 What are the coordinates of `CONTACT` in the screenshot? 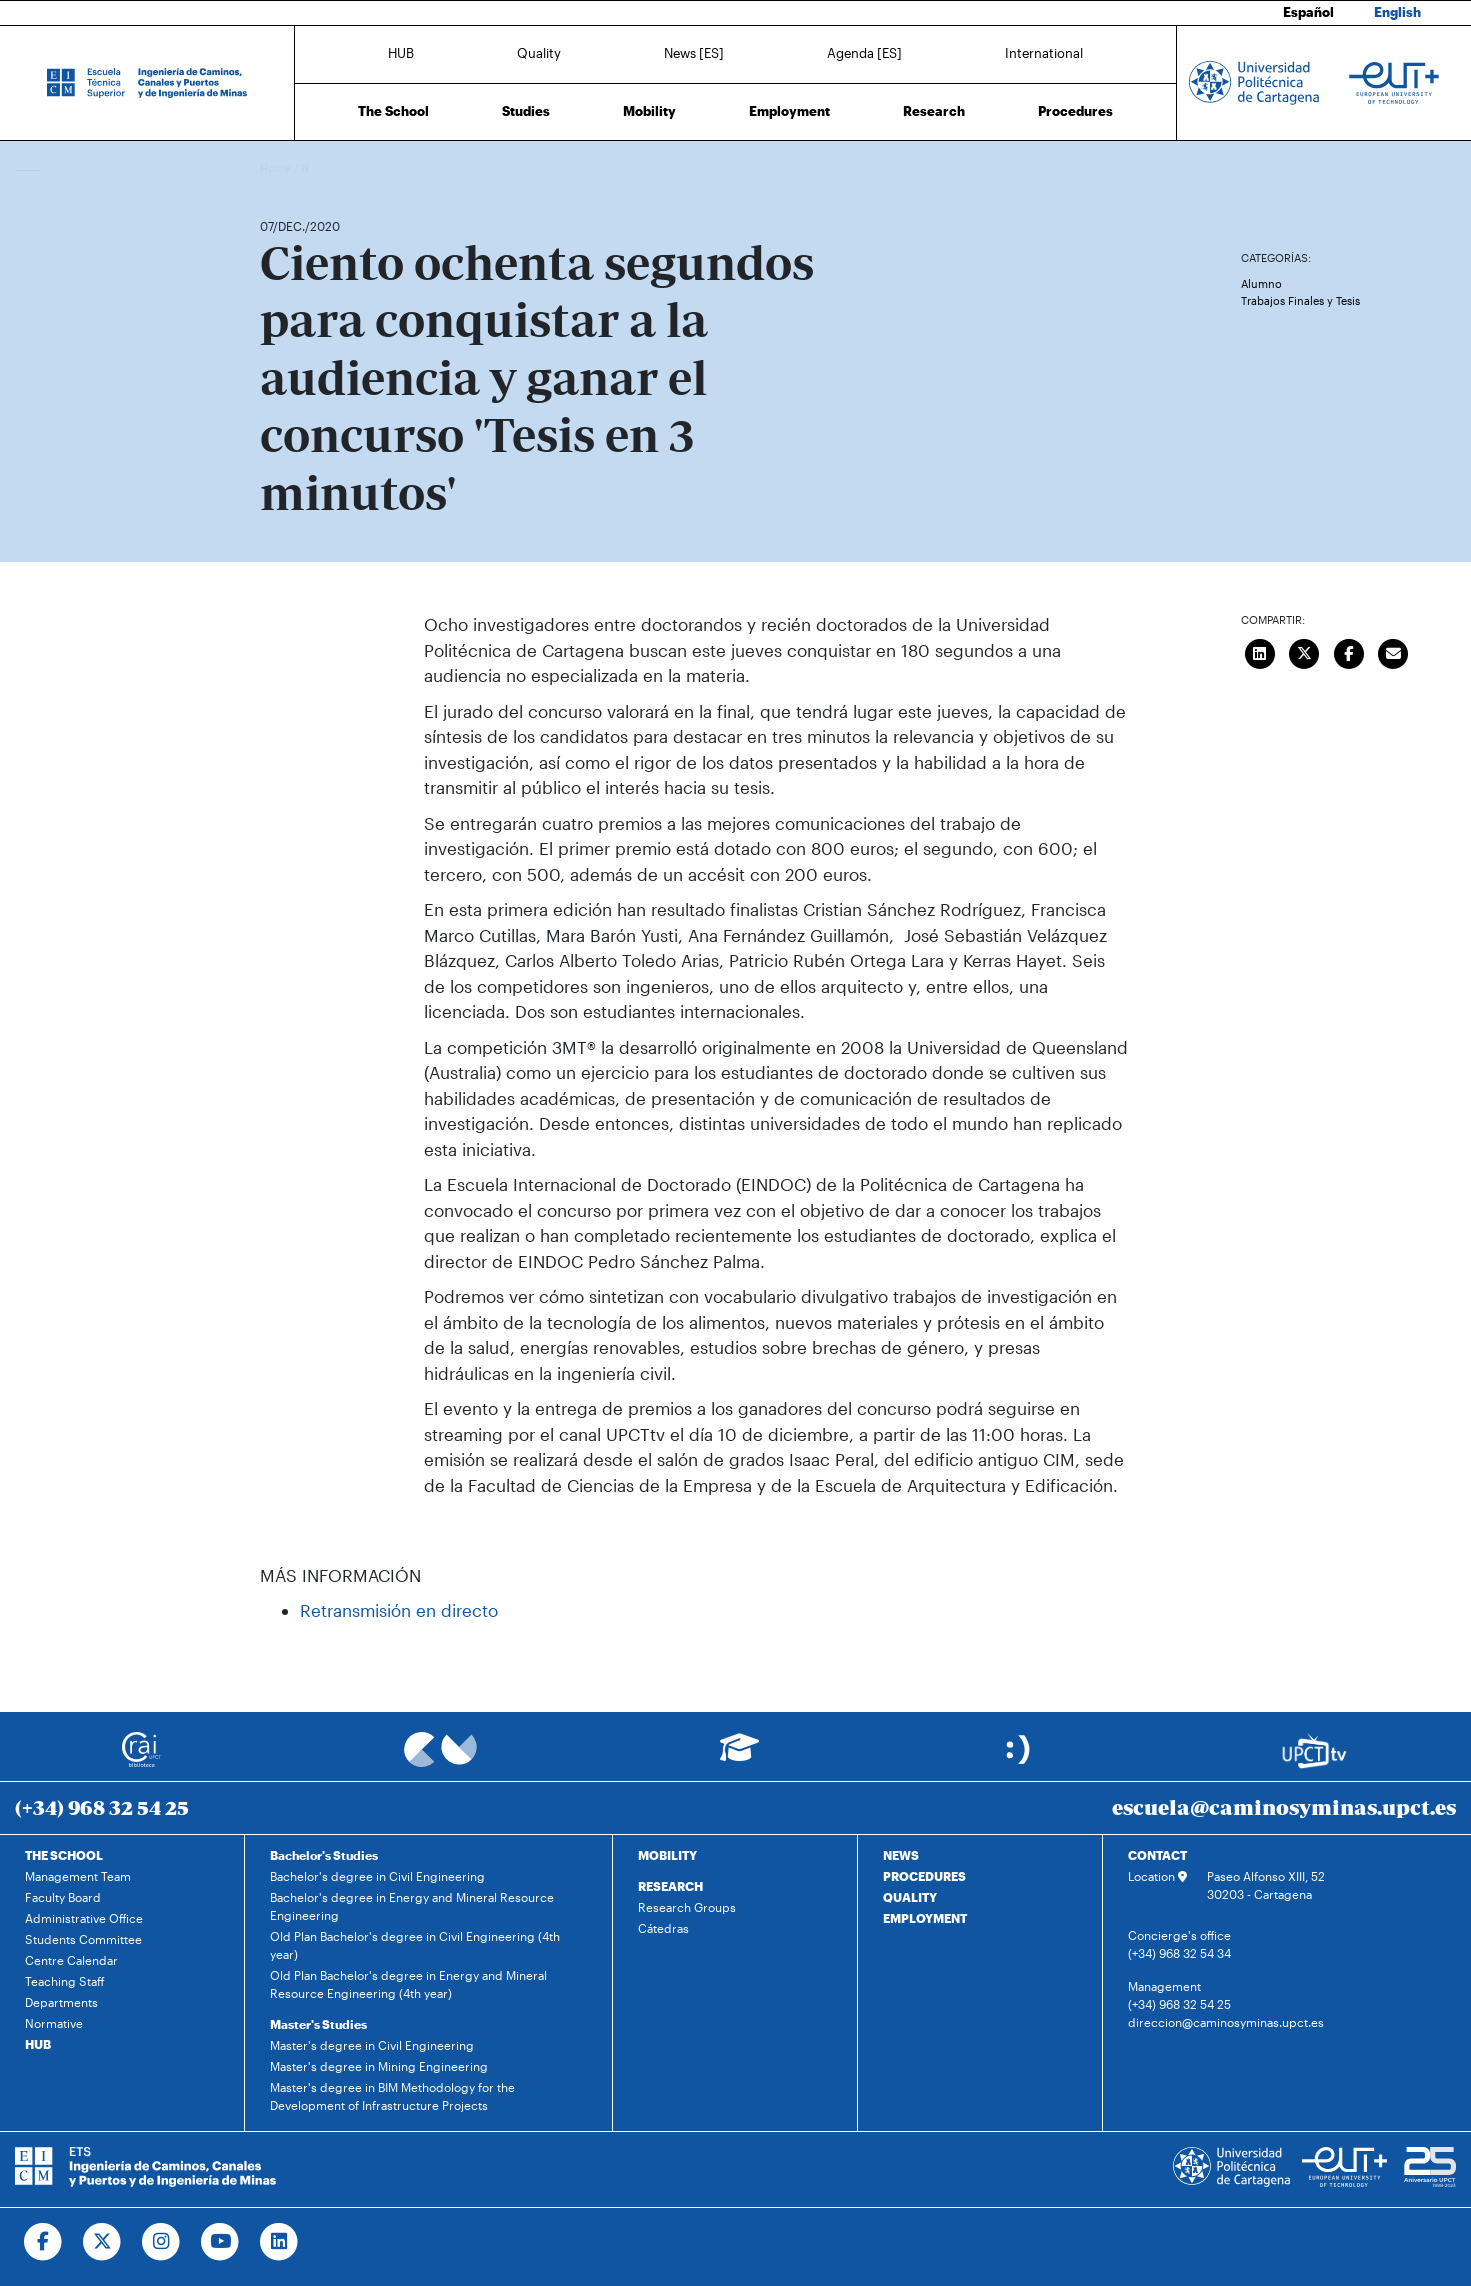 It's located at (1157, 1855).